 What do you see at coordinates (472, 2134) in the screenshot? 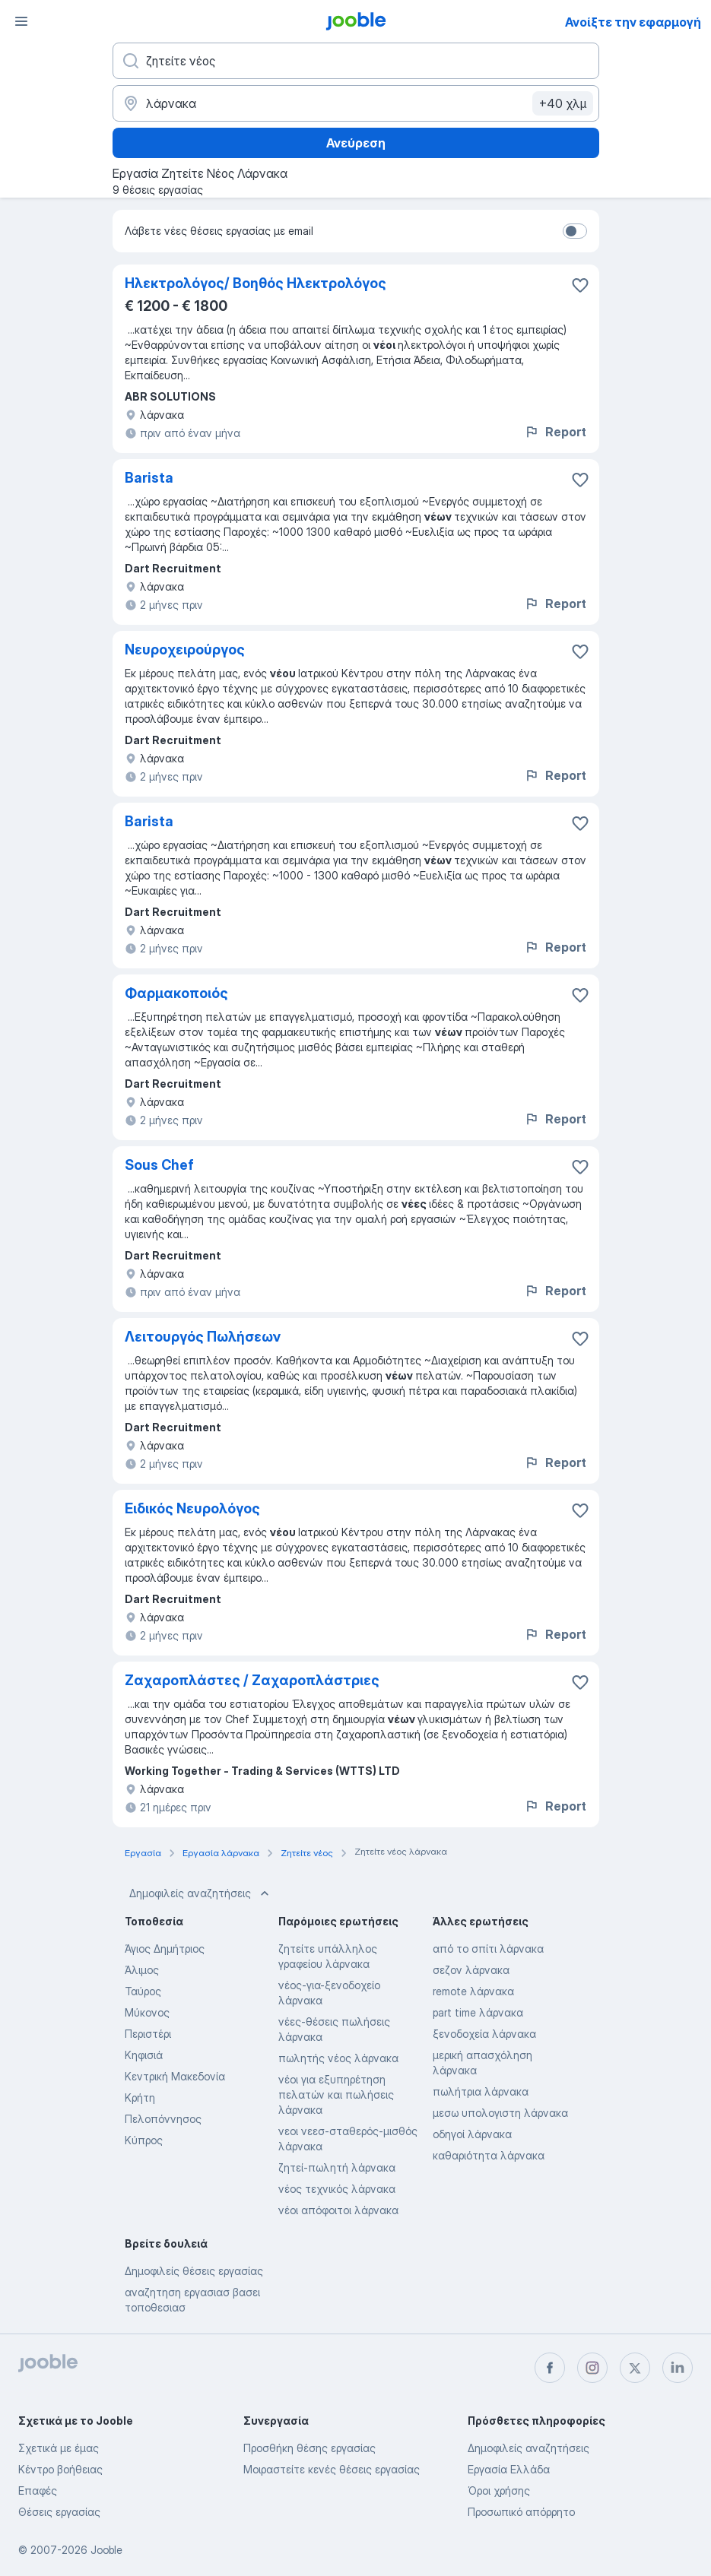
I see `οδηγοί λάρνακα` at bounding box center [472, 2134].